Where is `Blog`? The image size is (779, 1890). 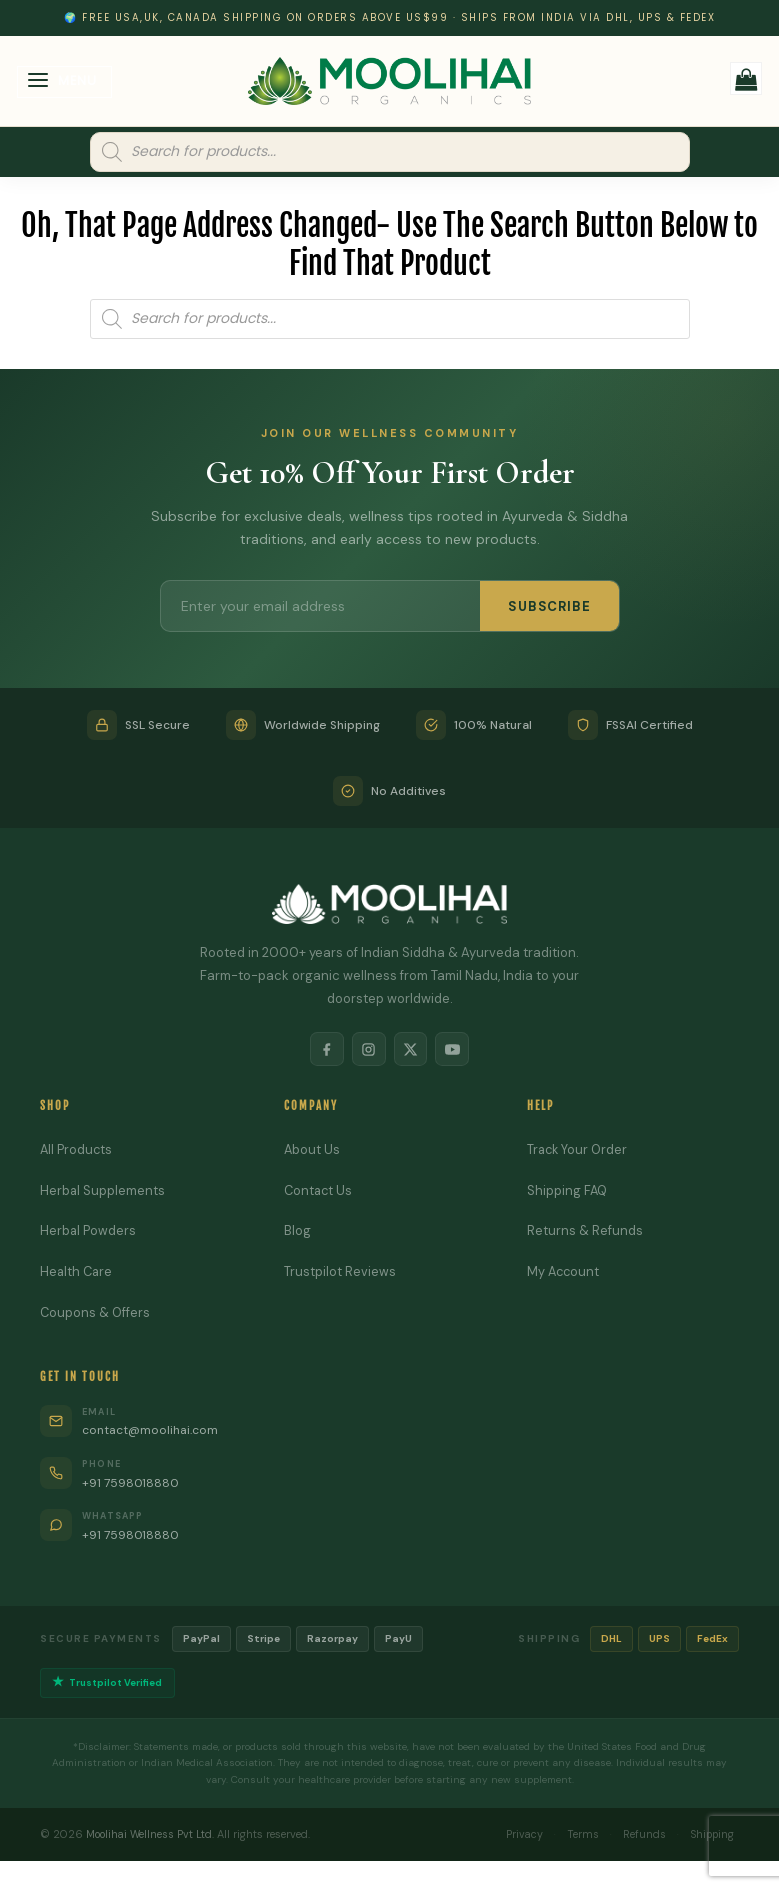 Blog is located at coordinates (297, 1232).